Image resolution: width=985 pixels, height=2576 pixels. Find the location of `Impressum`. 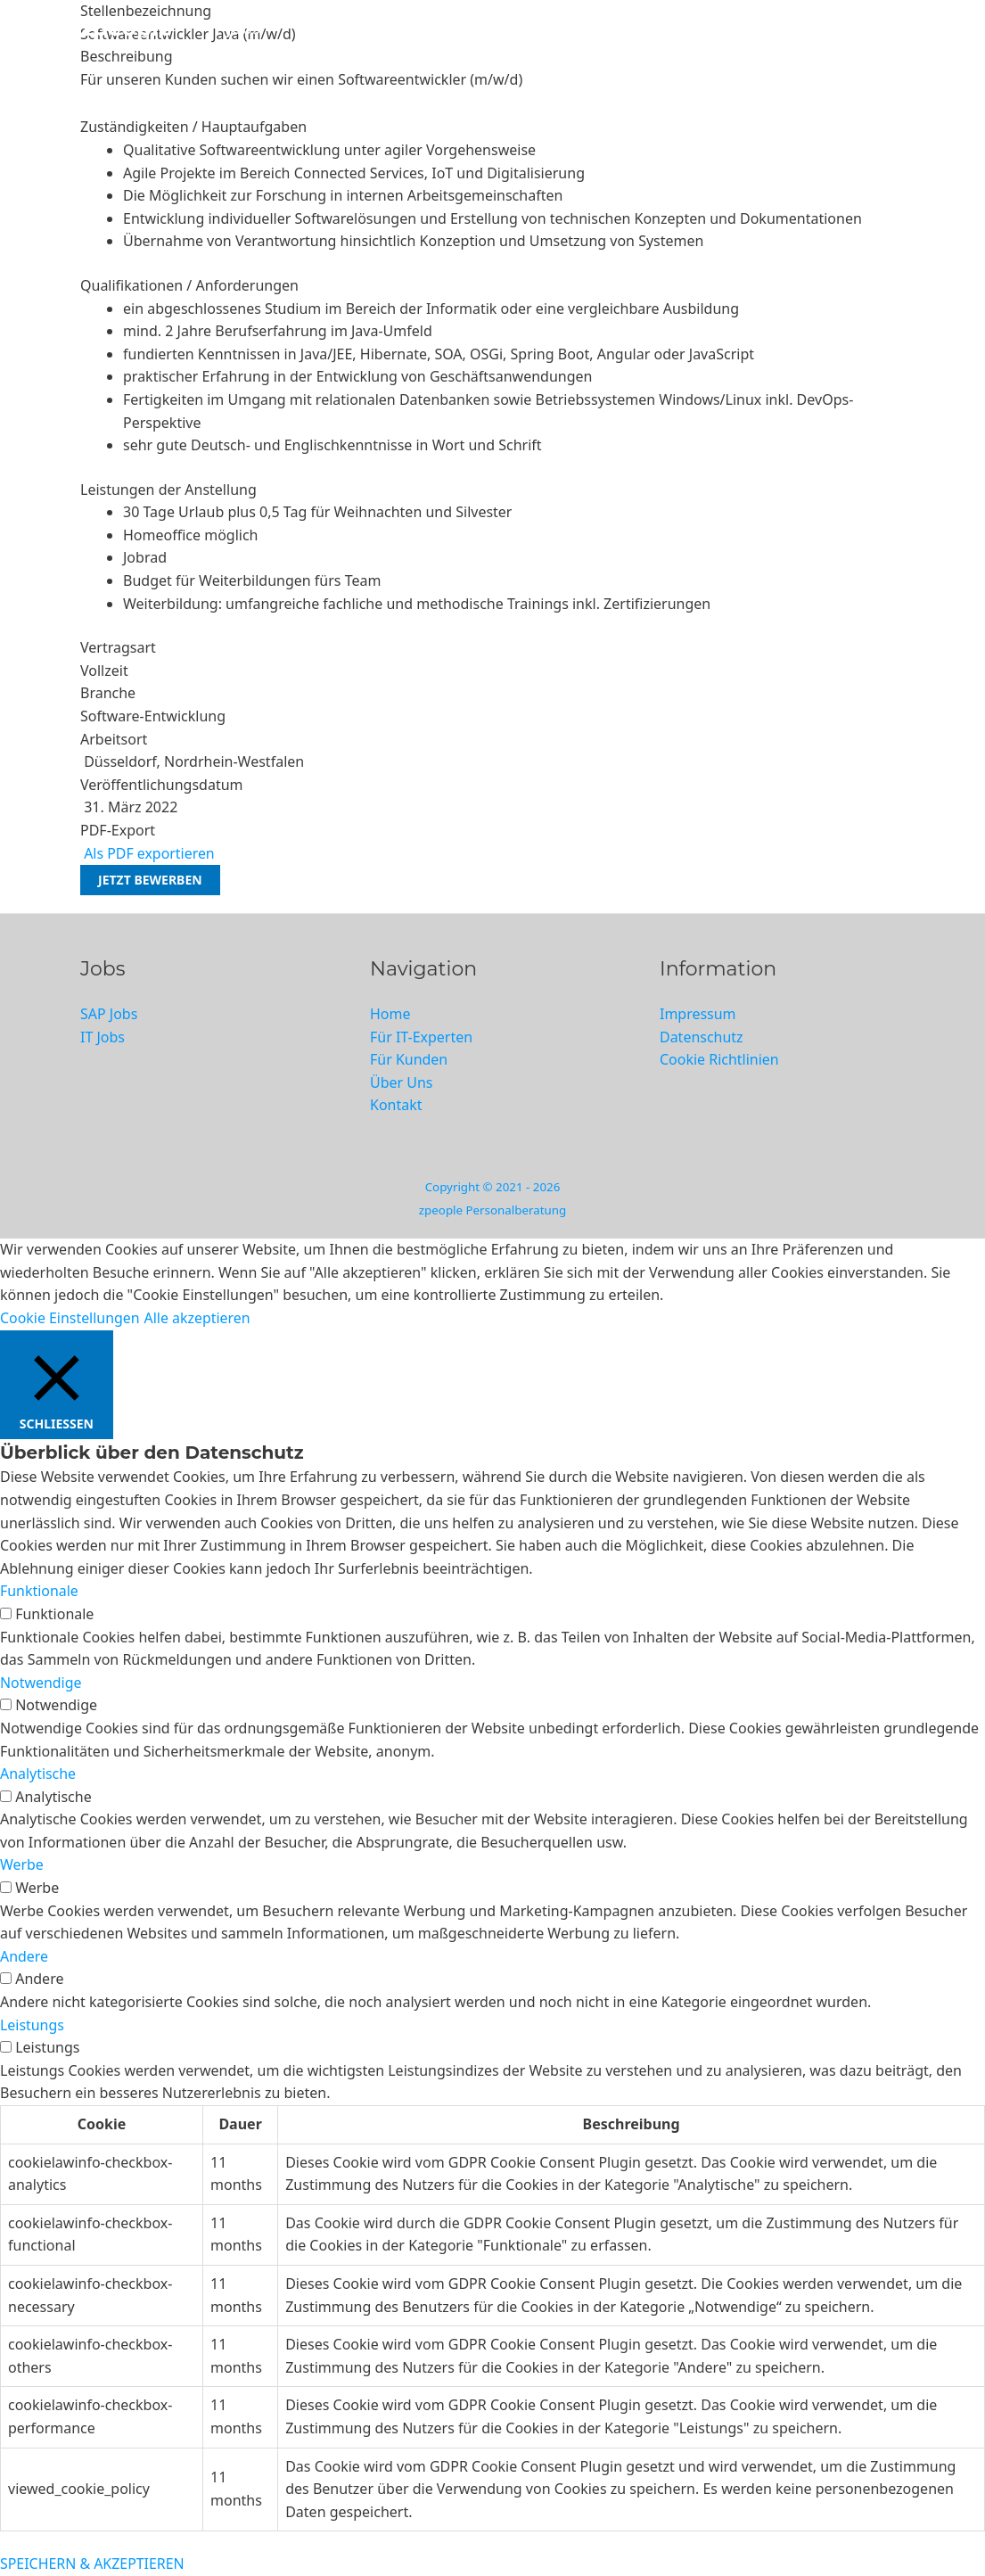

Impressum is located at coordinates (698, 1014).